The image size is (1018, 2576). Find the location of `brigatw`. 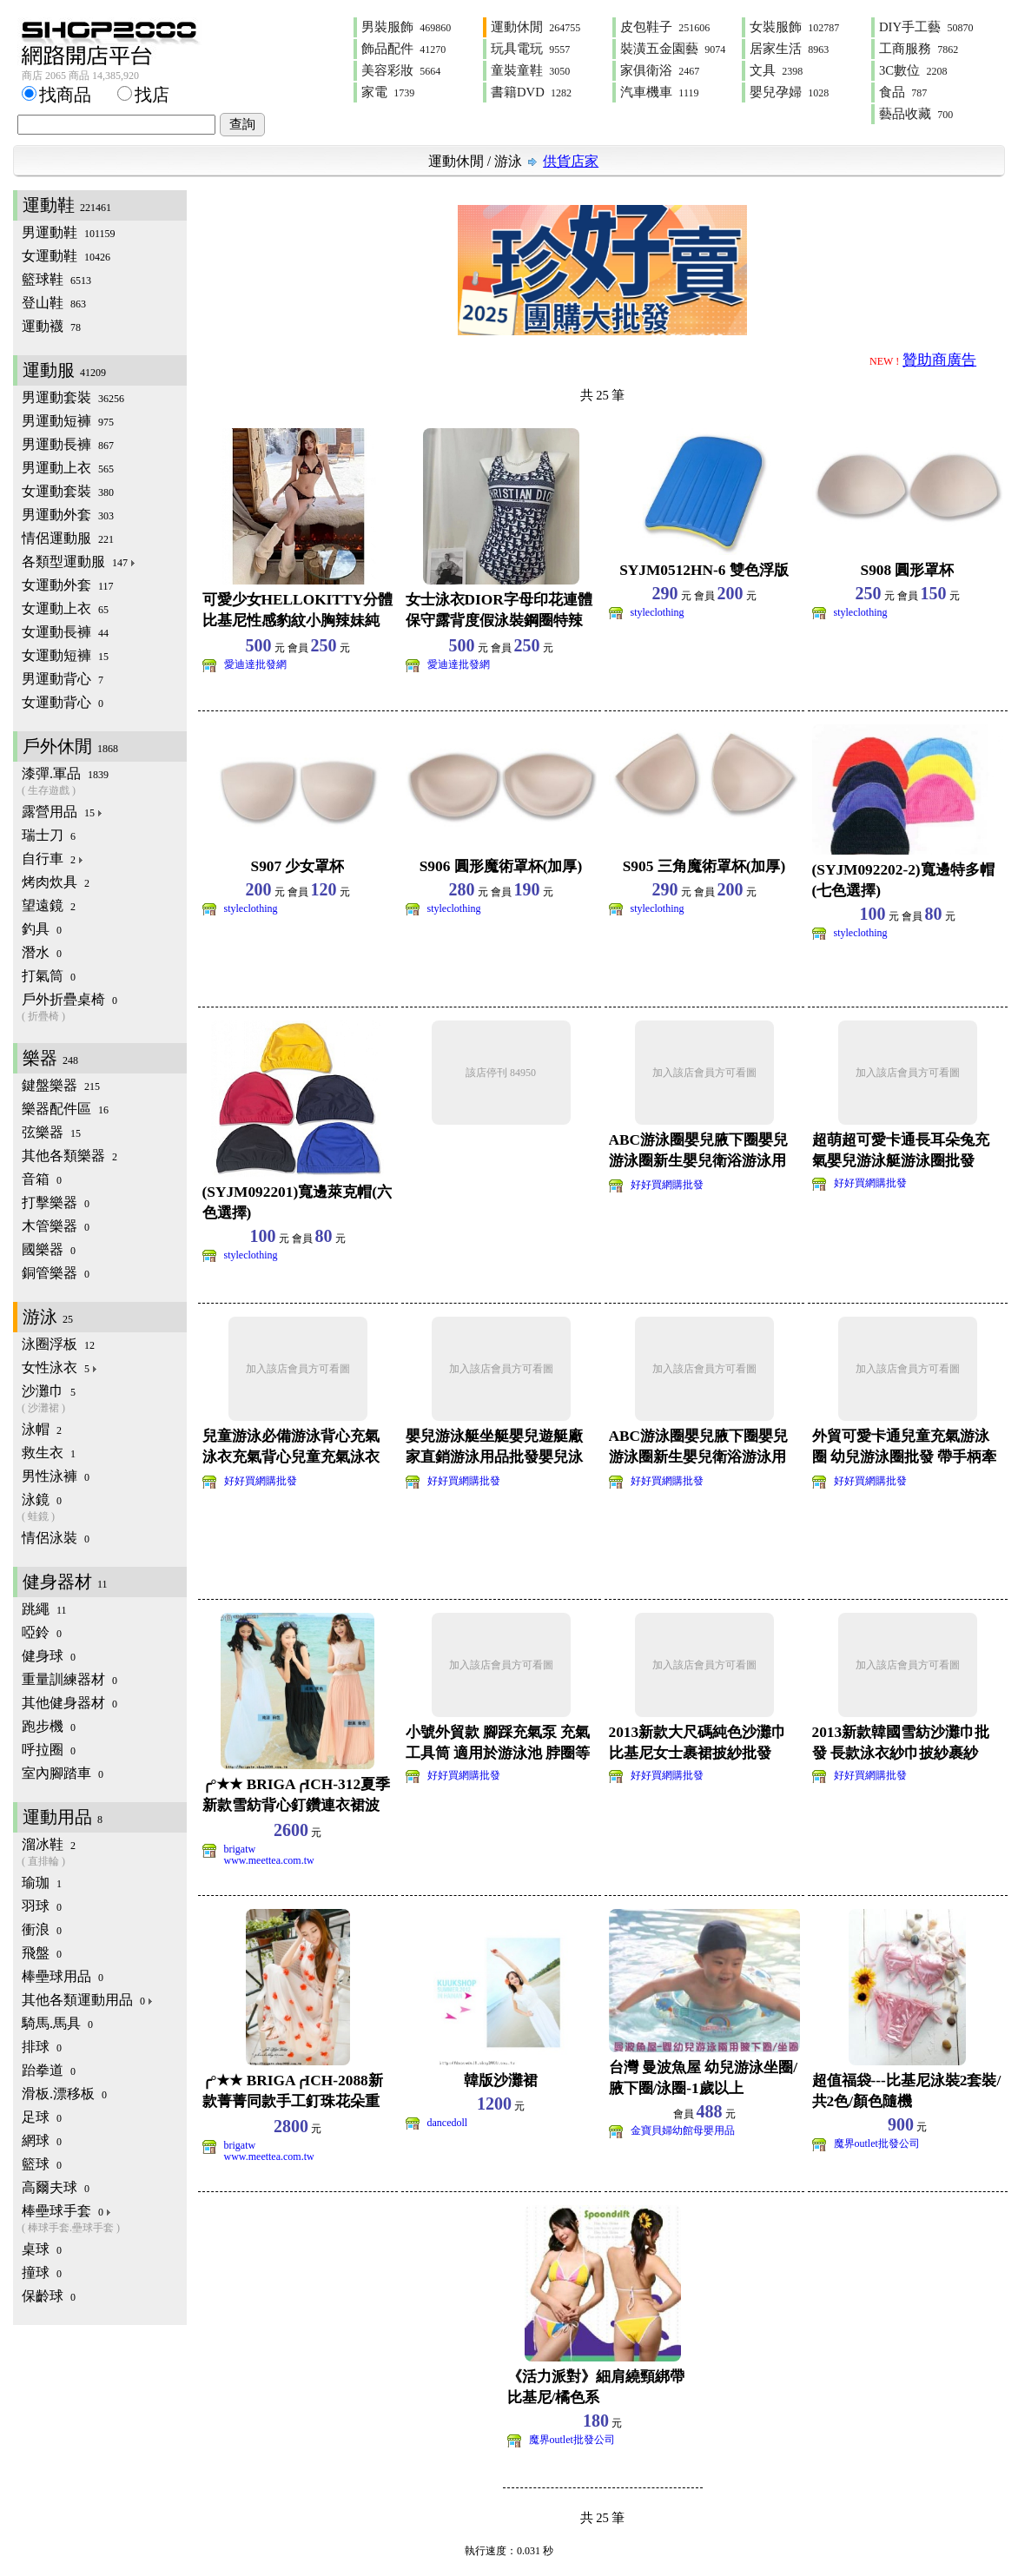

brigatw is located at coordinates (240, 1849).